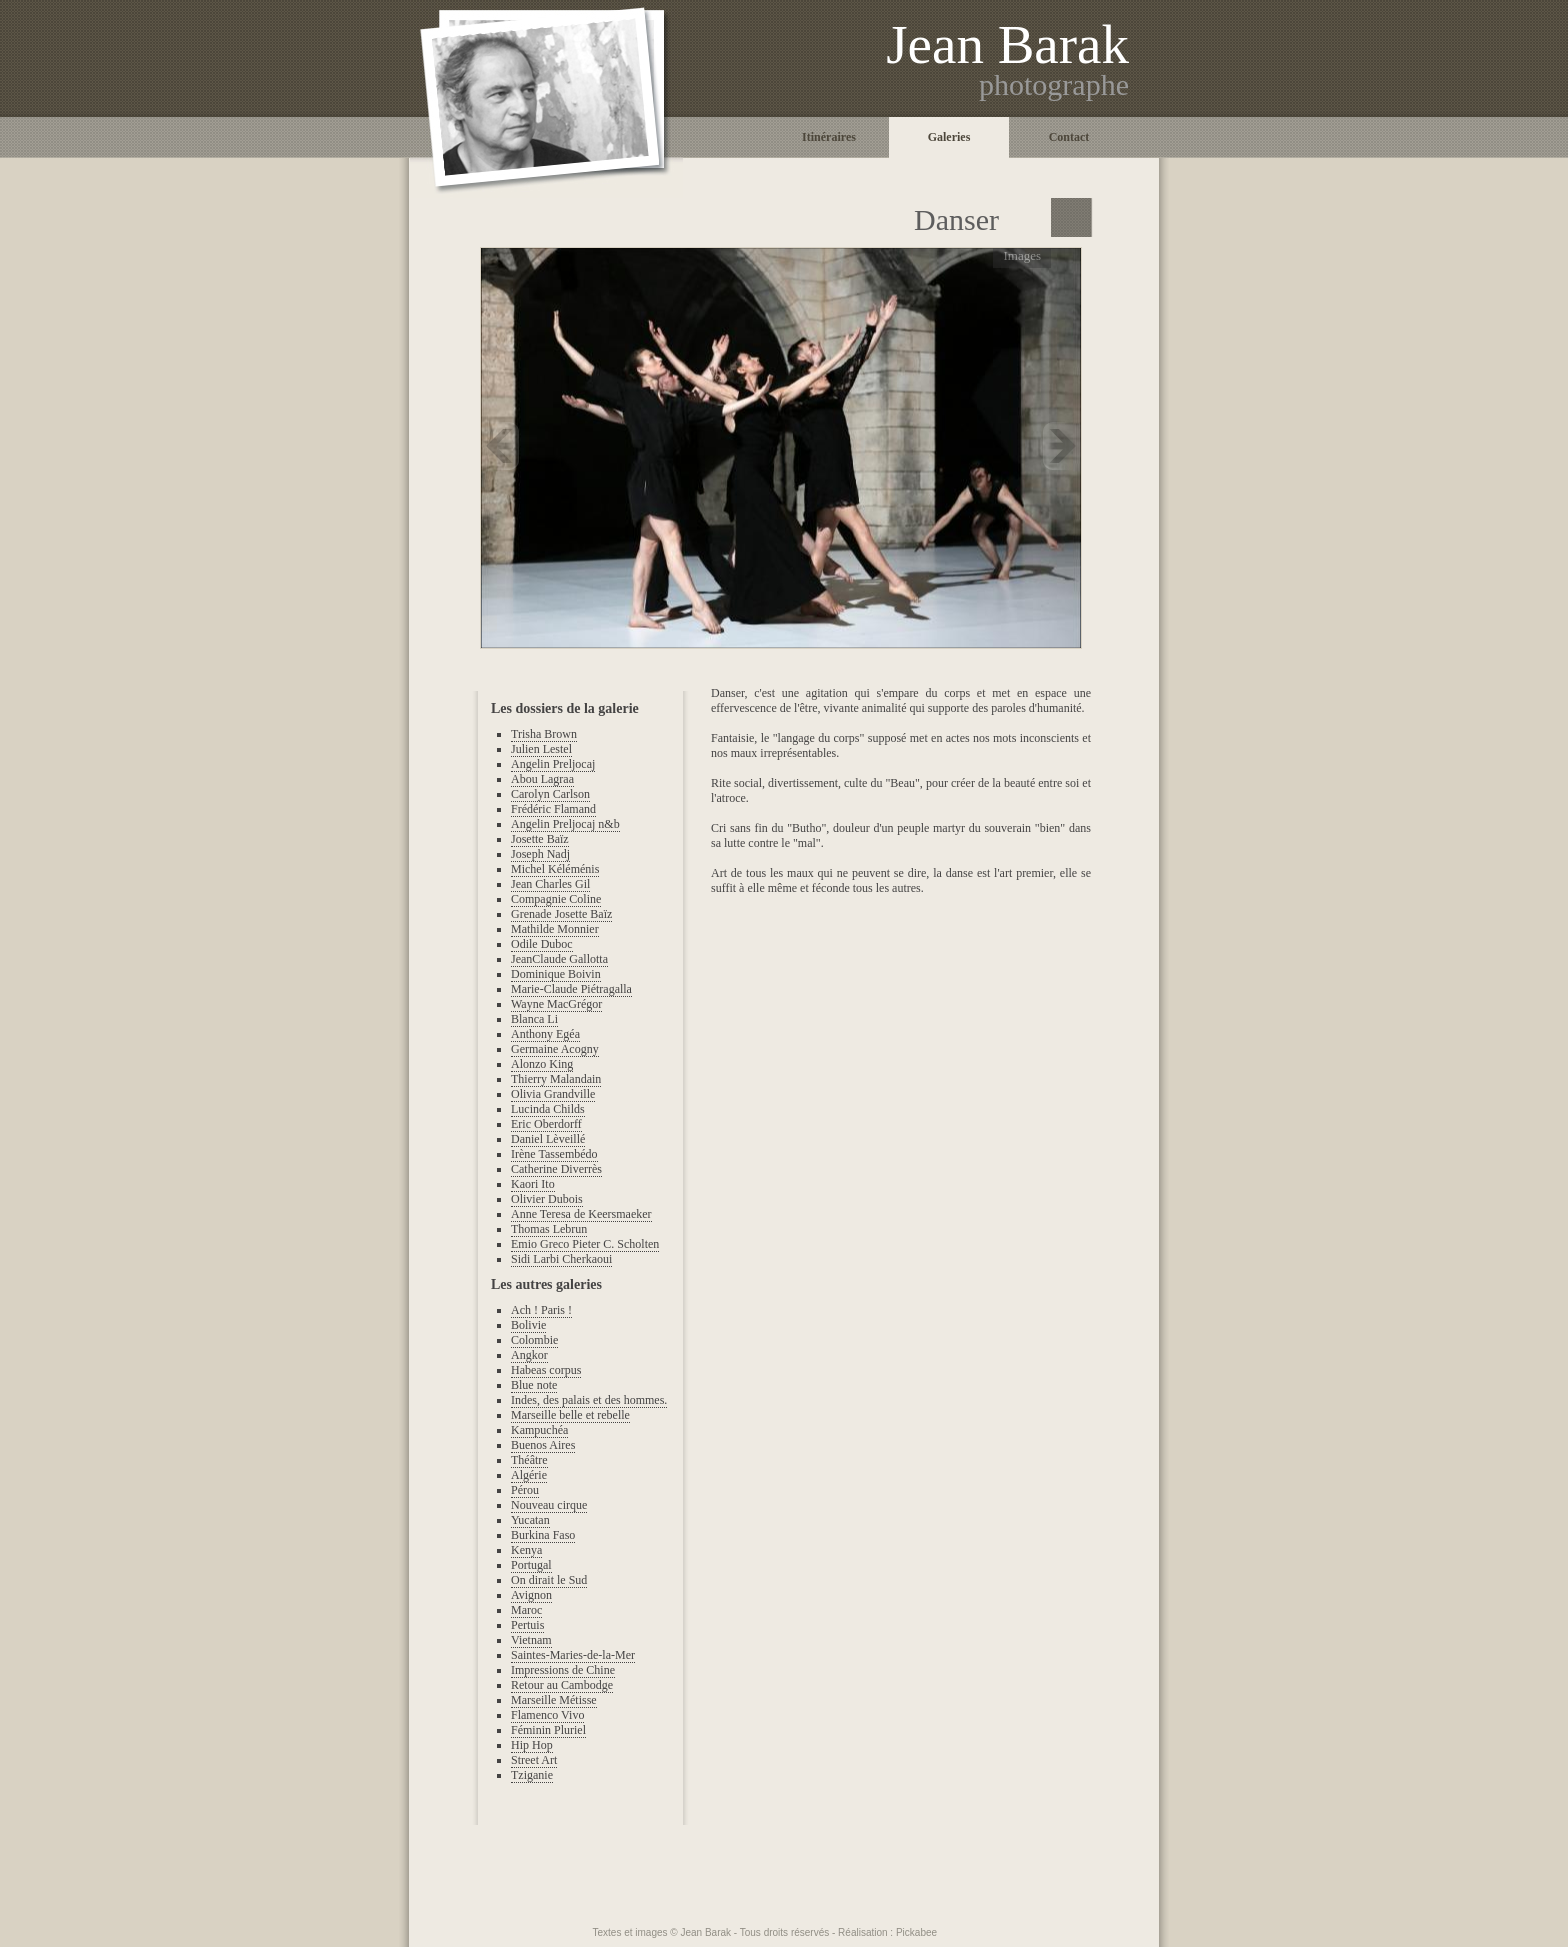 Image resolution: width=1568 pixels, height=1947 pixels. Describe the element at coordinates (550, 794) in the screenshot. I see `Carolyn Carlson` at that location.